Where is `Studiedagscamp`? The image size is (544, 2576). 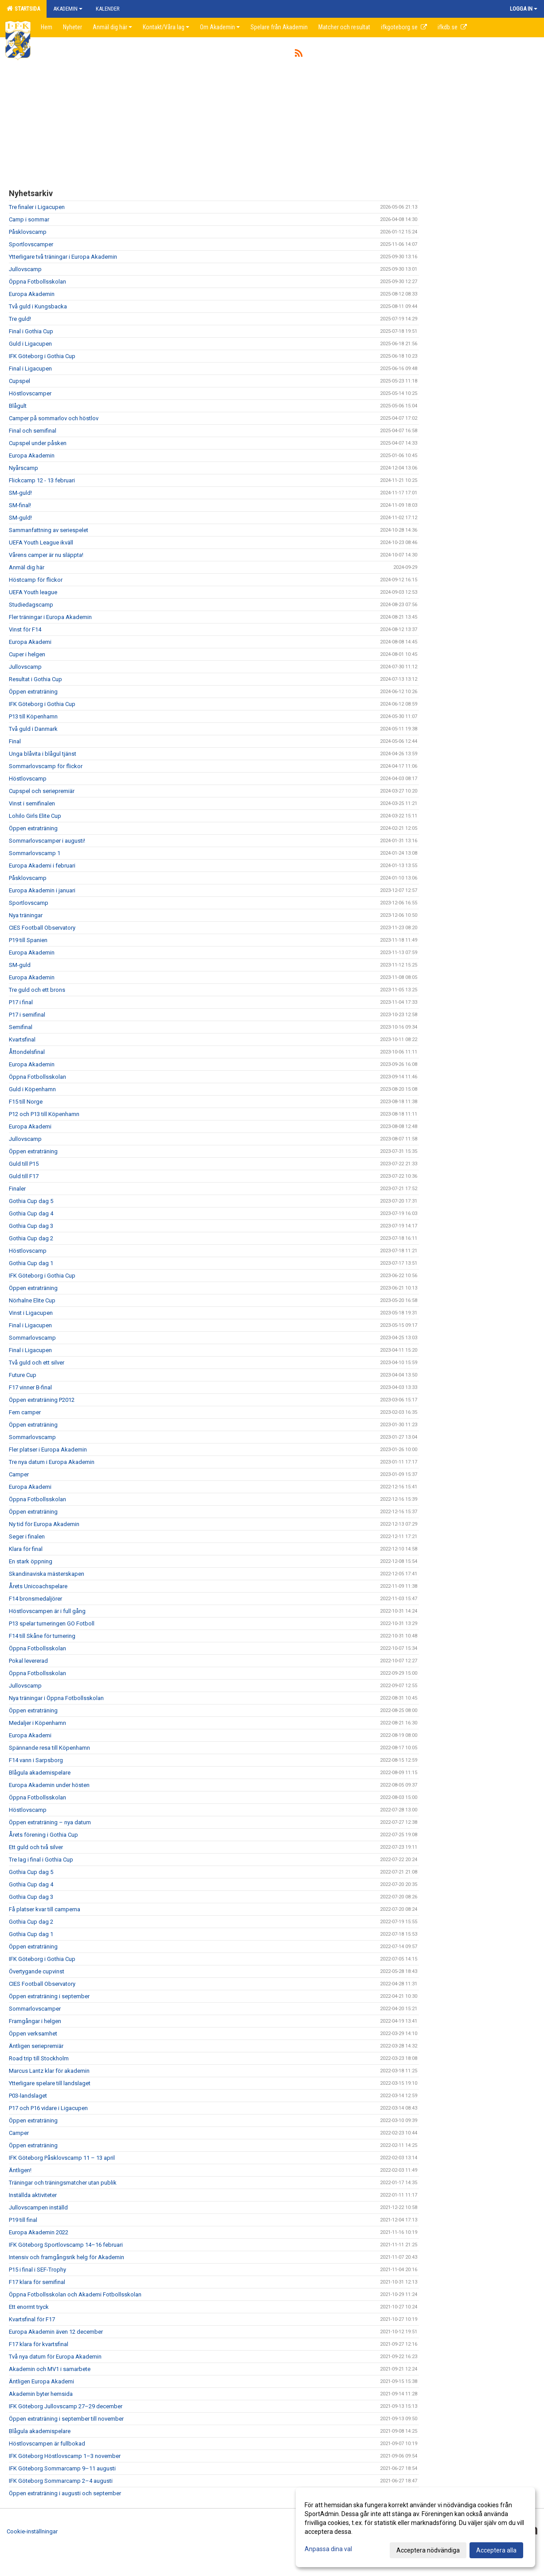 Studiedagscamp is located at coordinates (31, 604).